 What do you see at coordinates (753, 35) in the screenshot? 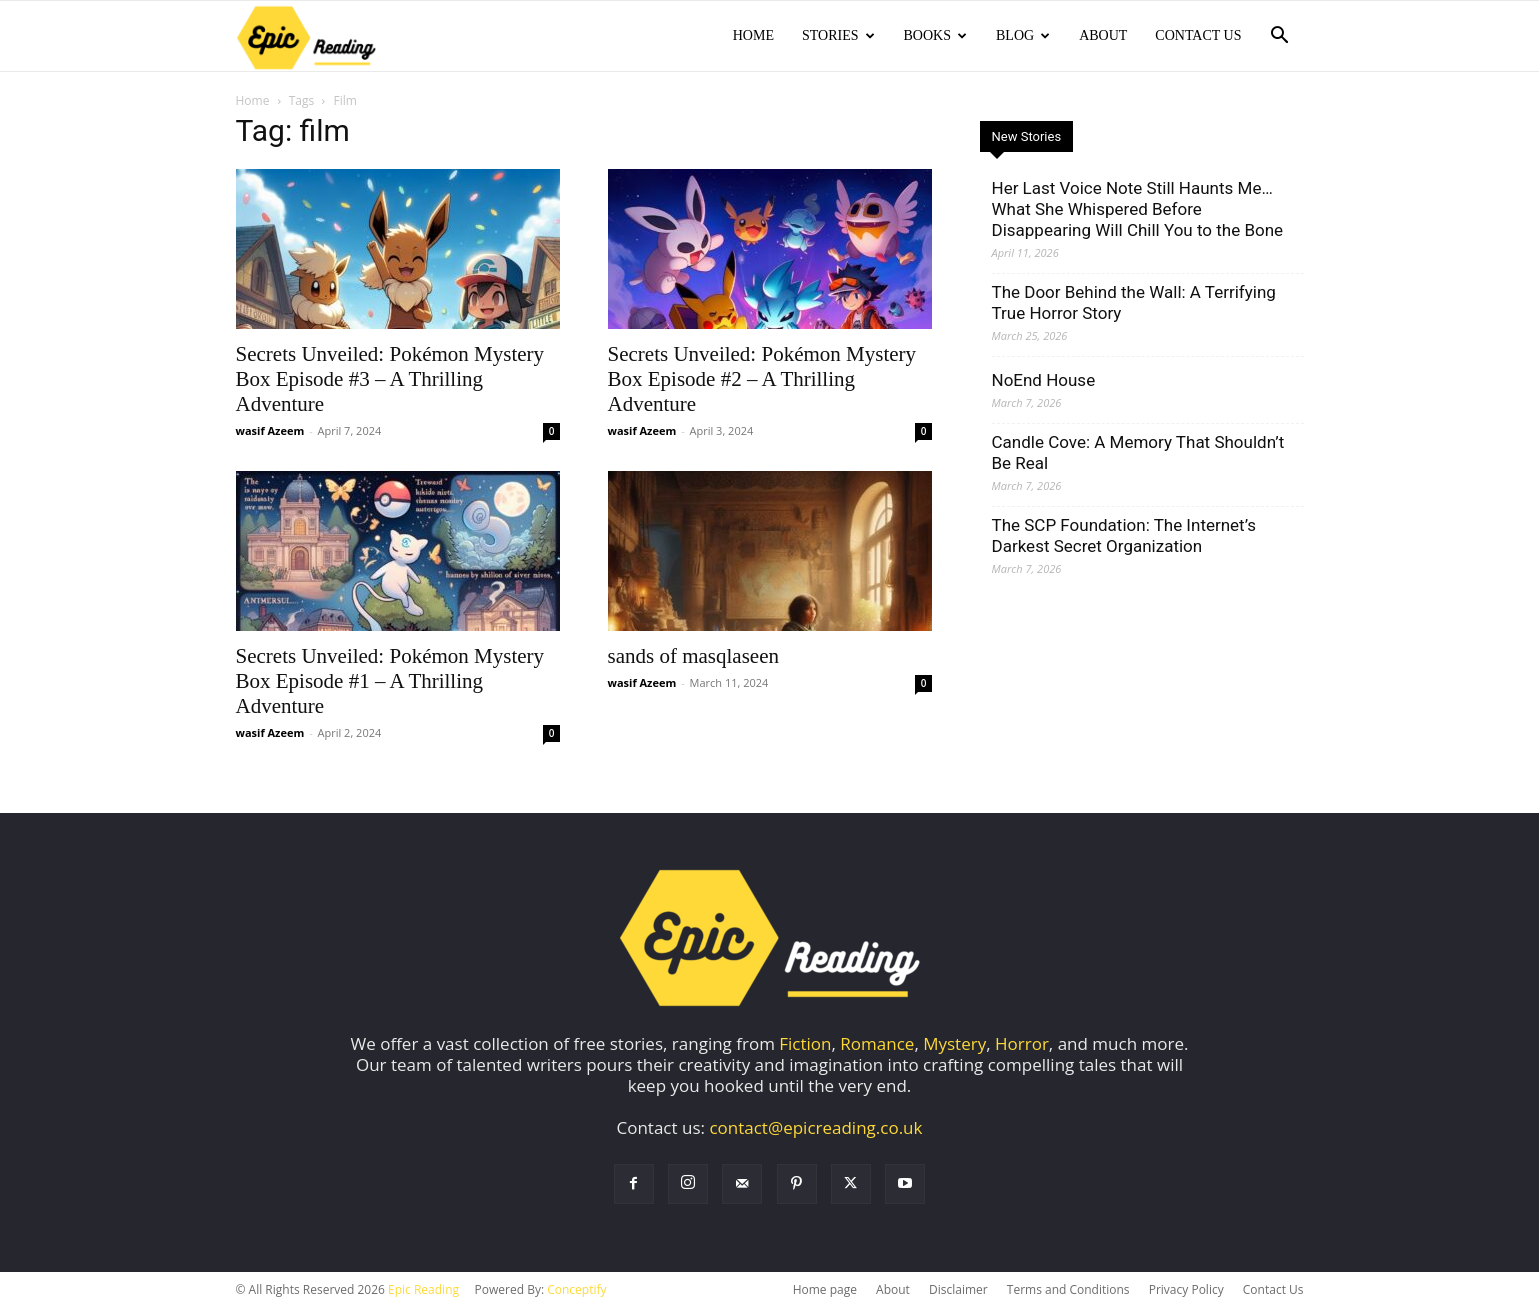
I see `Home` at bounding box center [753, 35].